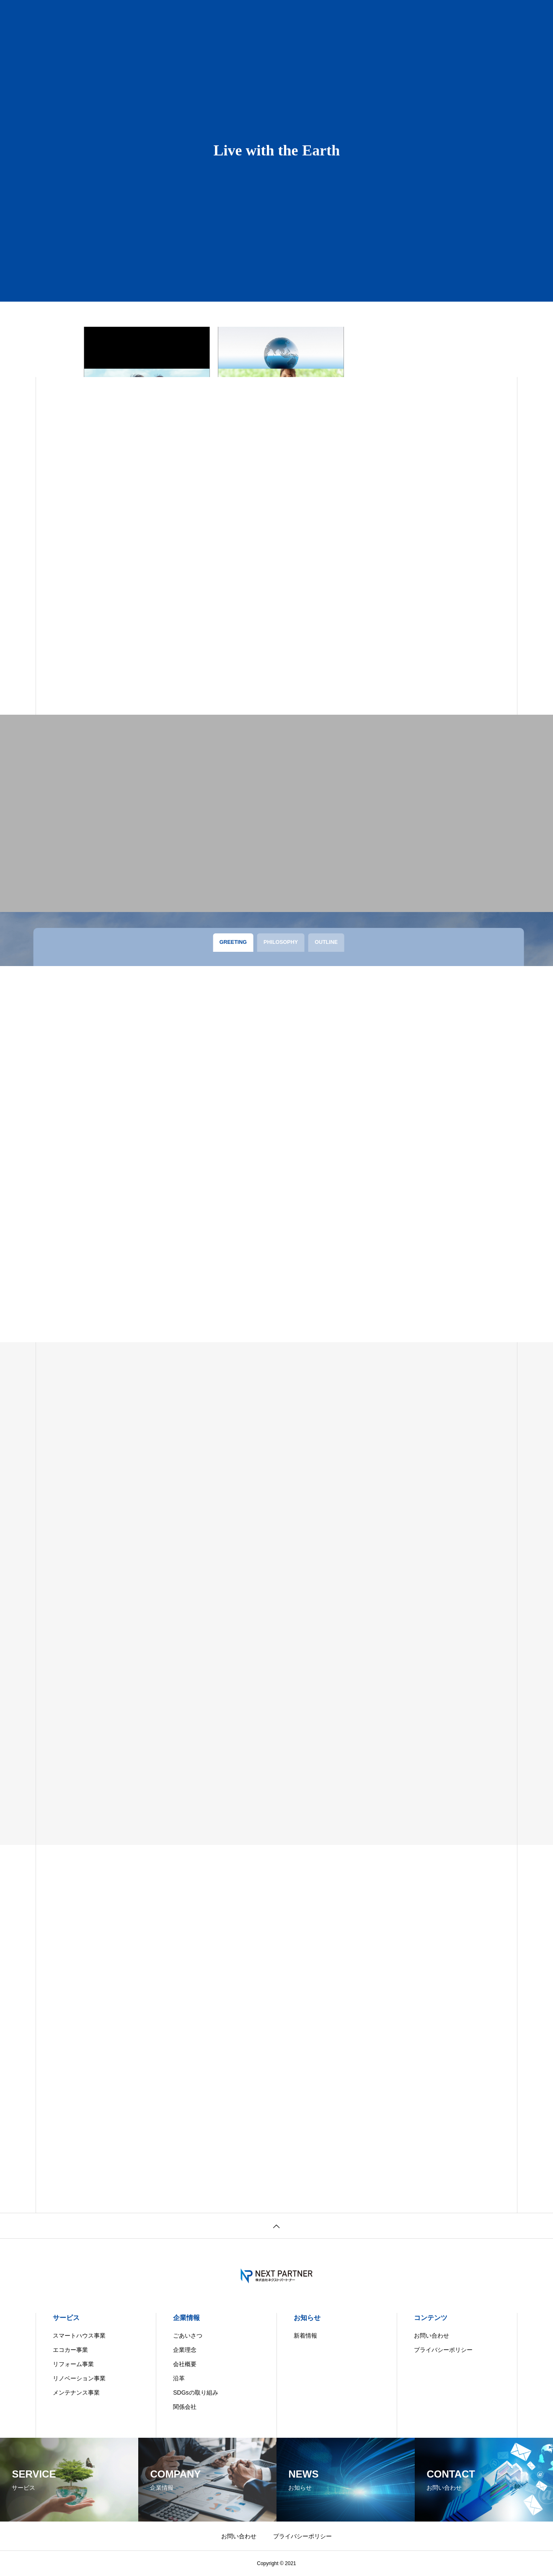 The image size is (553, 2576). Describe the element at coordinates (307, 2317) in the screenshot. I see `お知らせ` at that location.